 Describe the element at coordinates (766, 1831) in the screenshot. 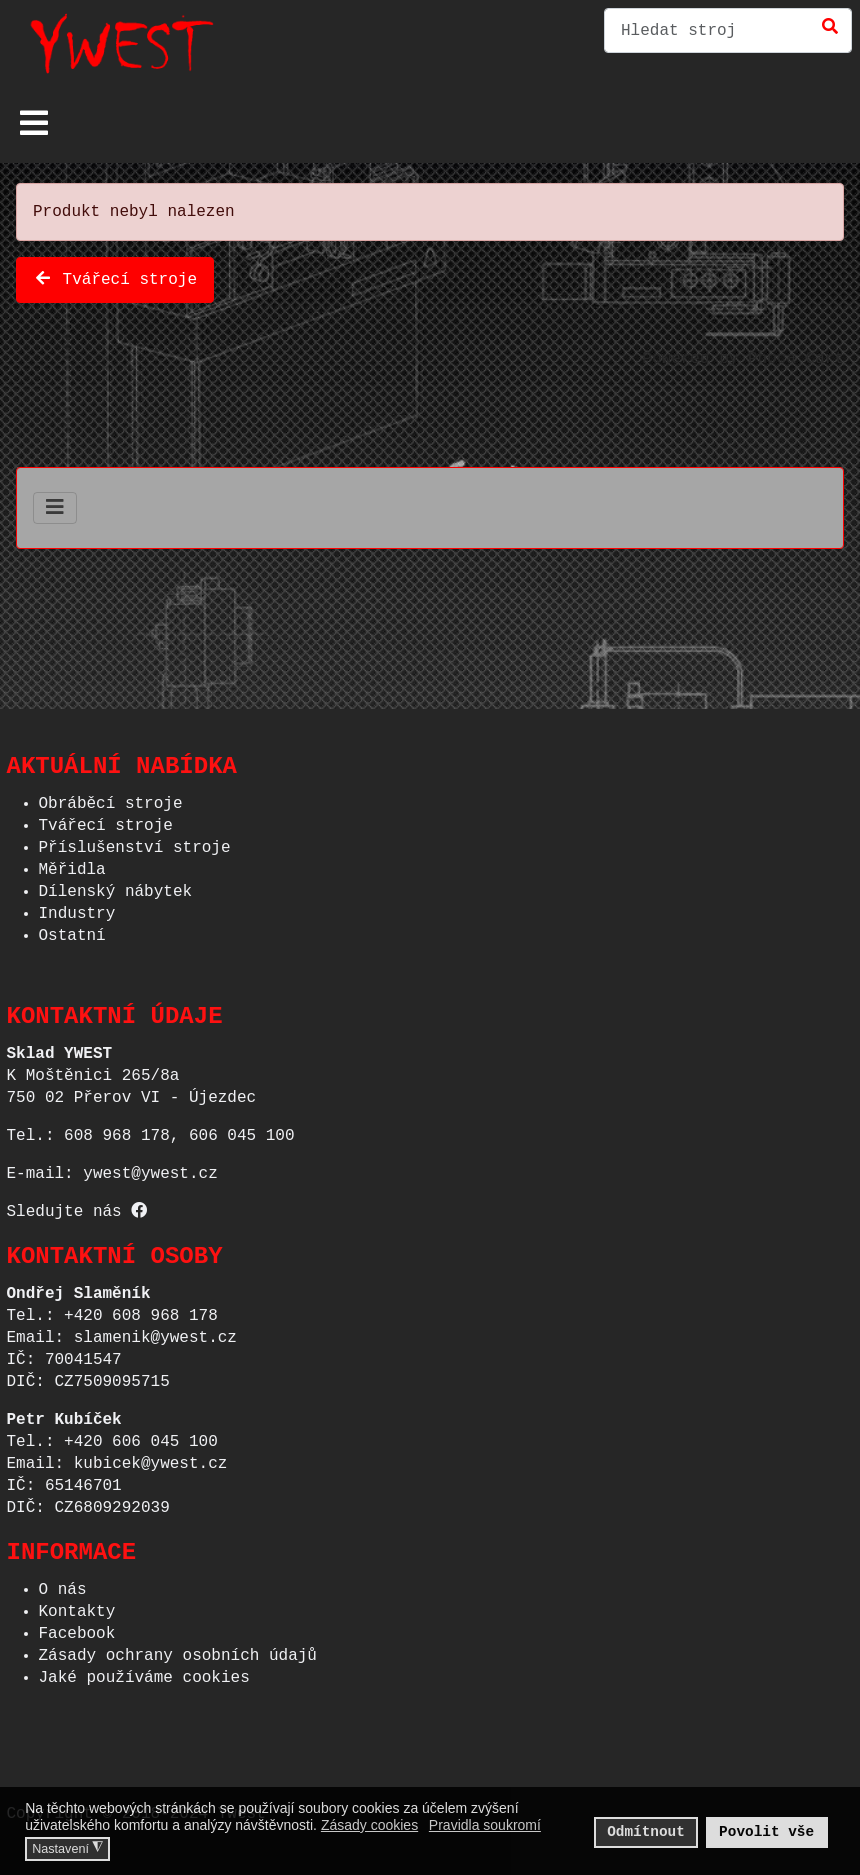

I see `Povolit vše [button]` at that location.